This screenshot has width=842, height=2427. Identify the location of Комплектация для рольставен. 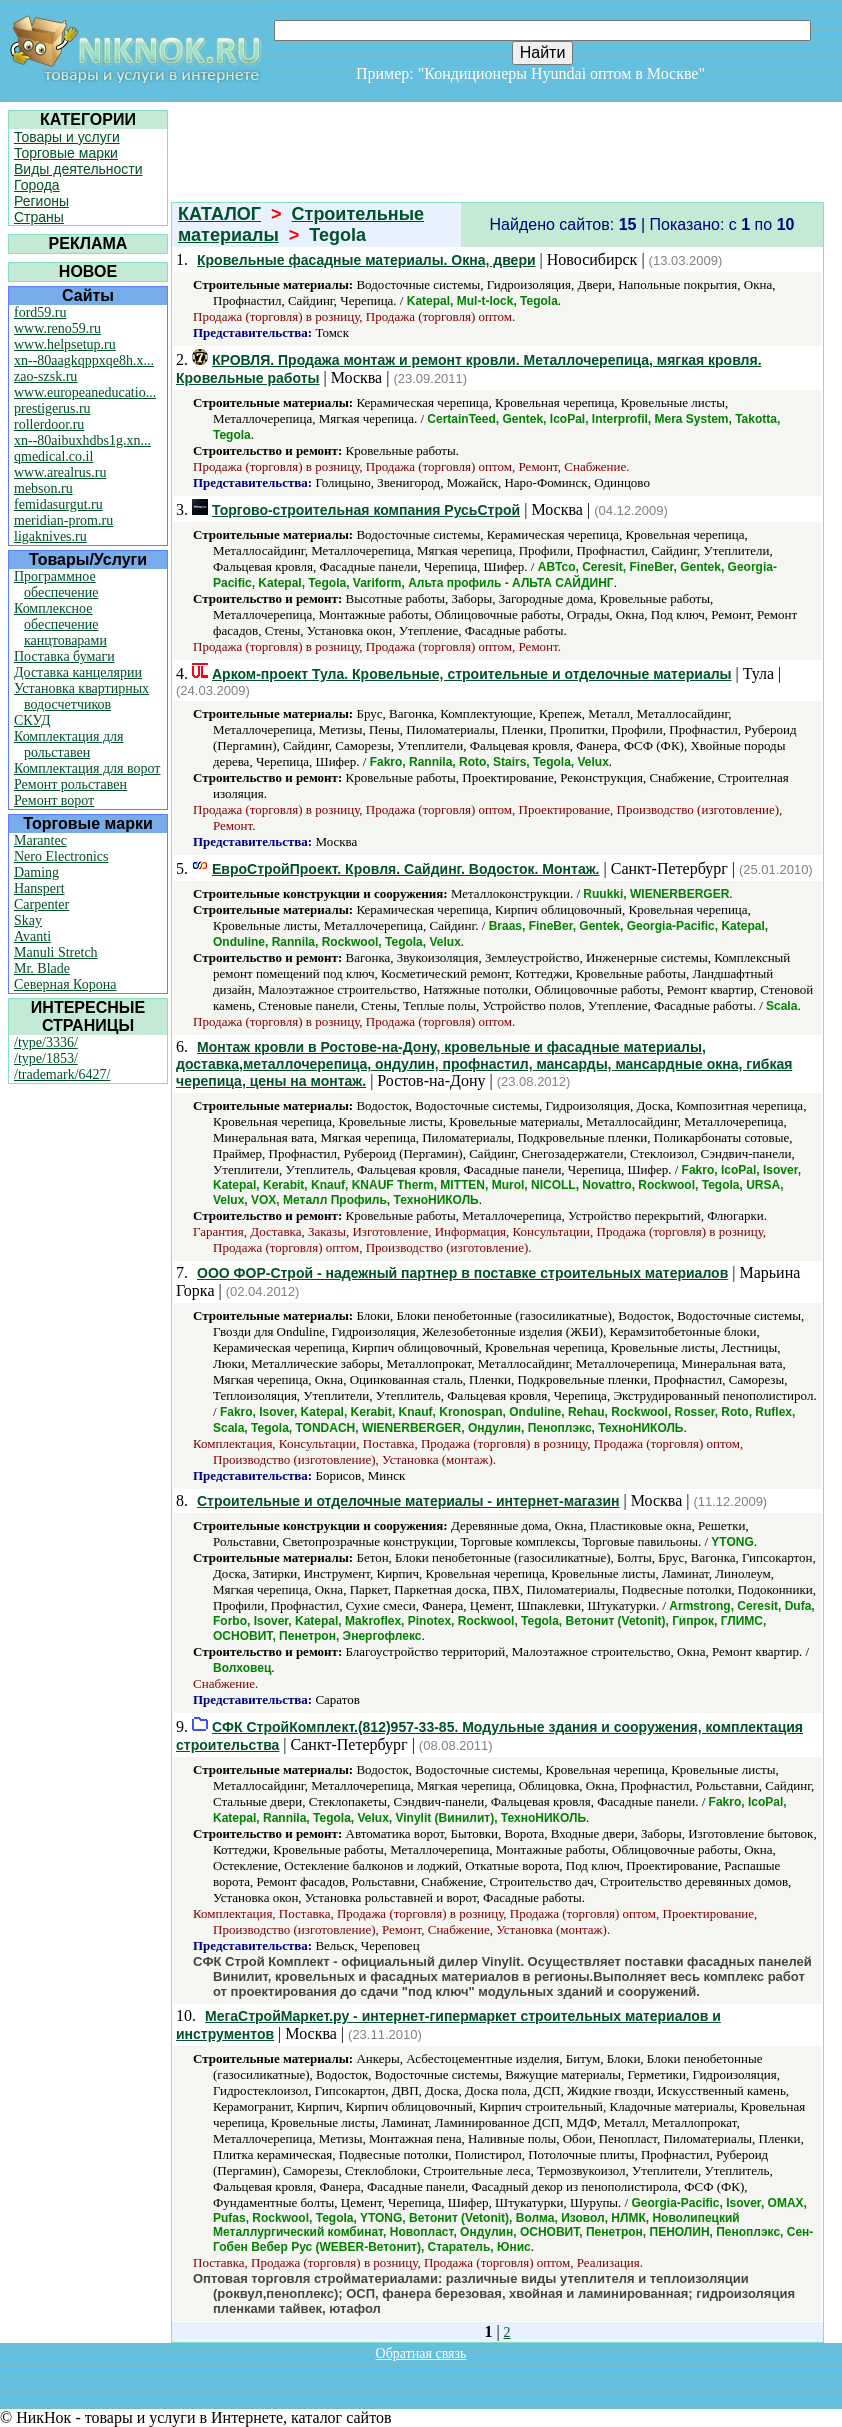
(69, 744).